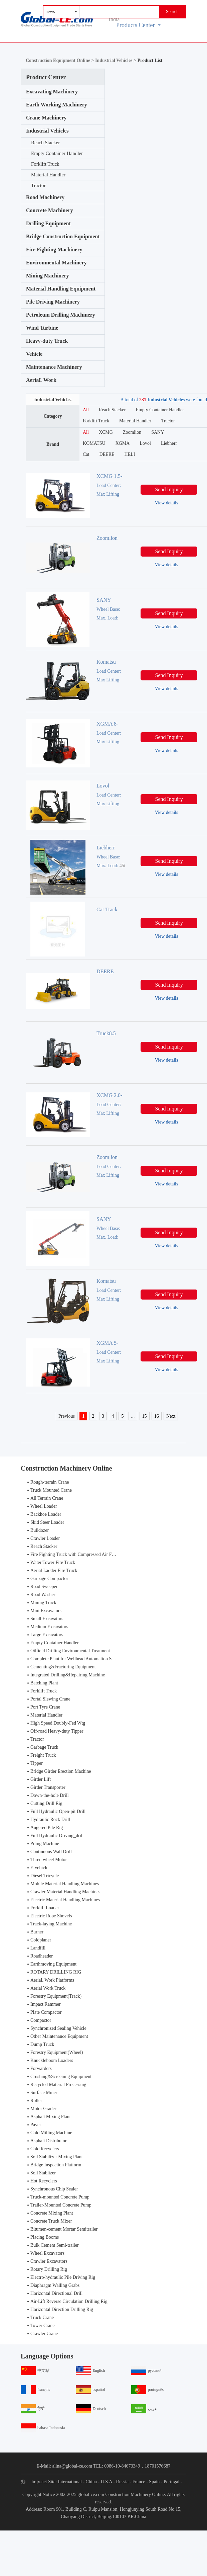 This screenshot has width=207, height=2576. I want to click on Synchronous Chip Sealer, so click(54, 2188).